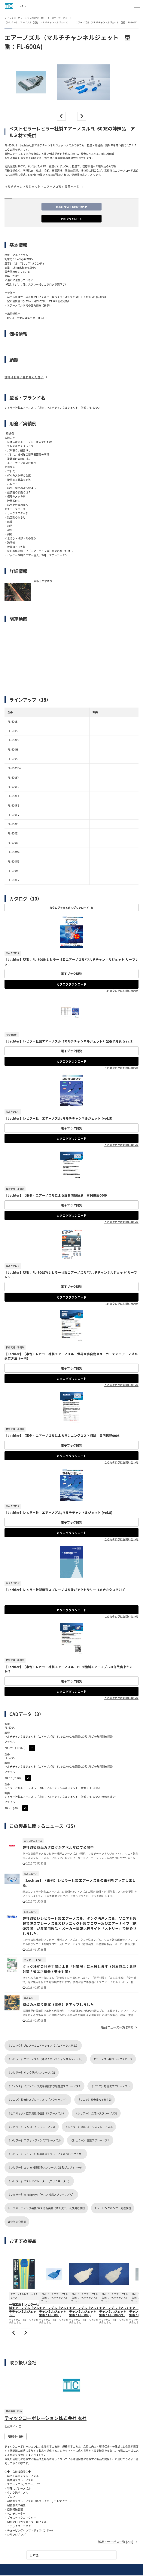 The width and height of the screenshot is (143, 2576). Describe the element at coordinates (110, 2086) in the screenshot. I see `《ソニア》超音波スプレーノズル` at that location.